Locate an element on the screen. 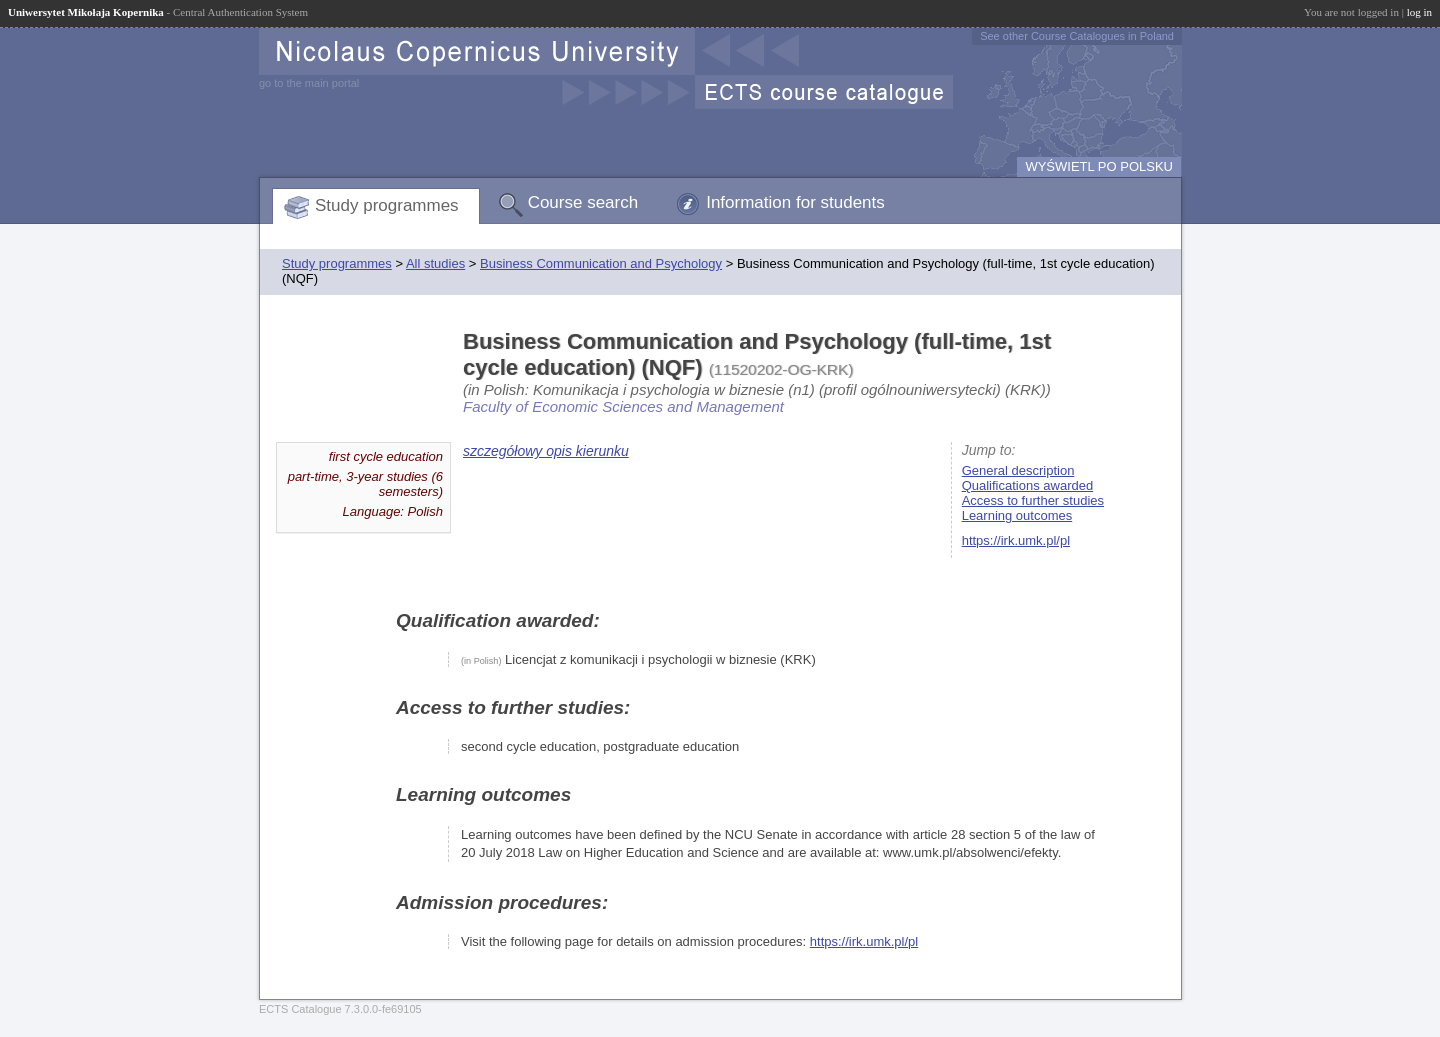 This screenshot has height=1037, width=1440. Study programmes is located at coordinates (387, 205).